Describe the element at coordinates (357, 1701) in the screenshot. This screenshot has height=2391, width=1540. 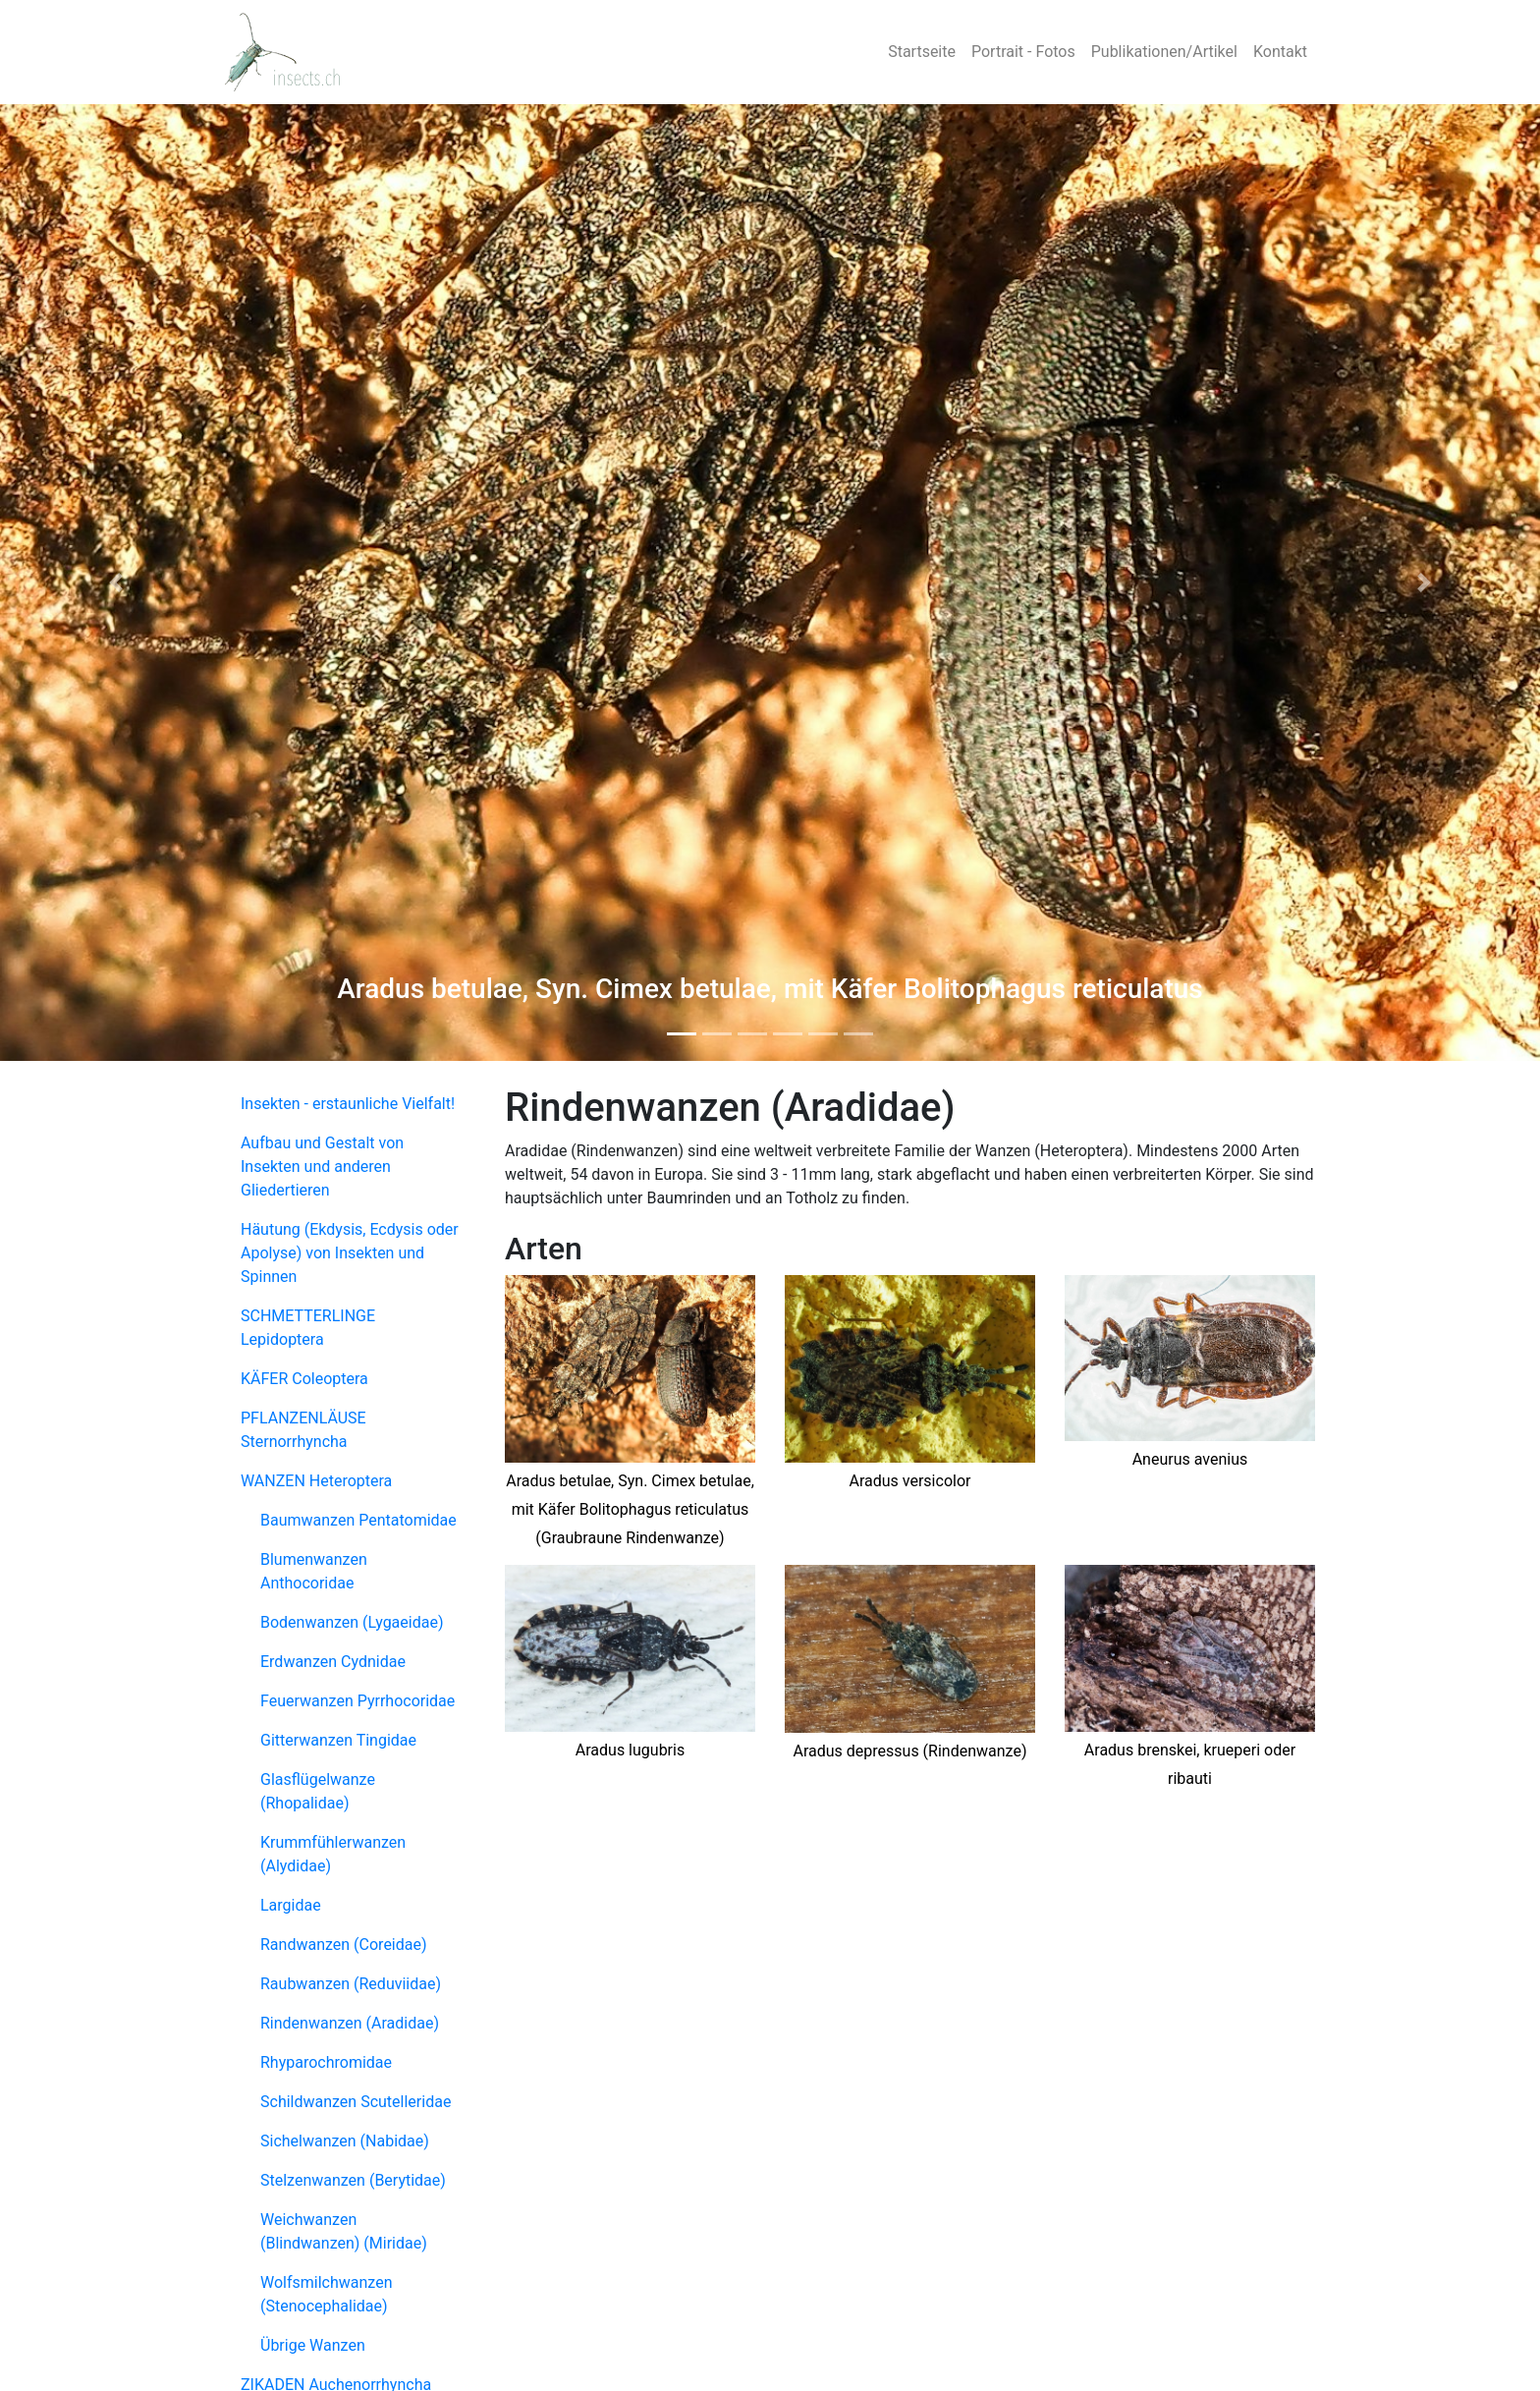
I see `Feuerwanzen Pyrrhocoridae` at that location.